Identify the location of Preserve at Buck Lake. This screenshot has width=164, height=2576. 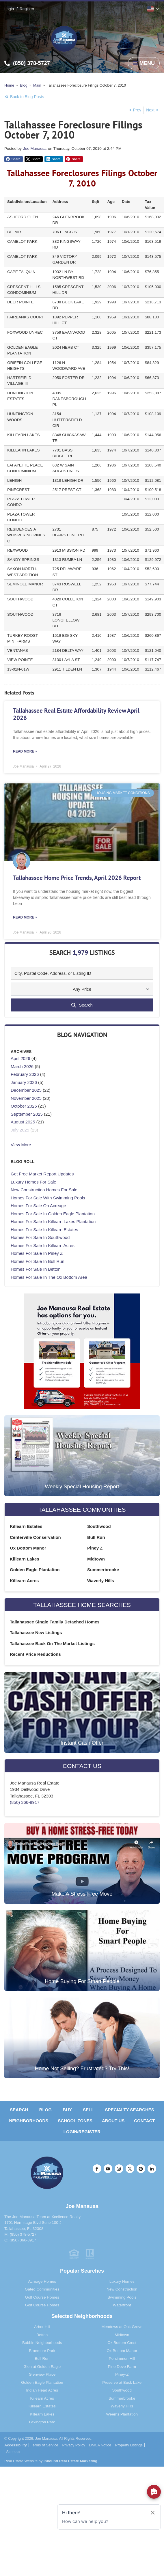
(121, 2382).